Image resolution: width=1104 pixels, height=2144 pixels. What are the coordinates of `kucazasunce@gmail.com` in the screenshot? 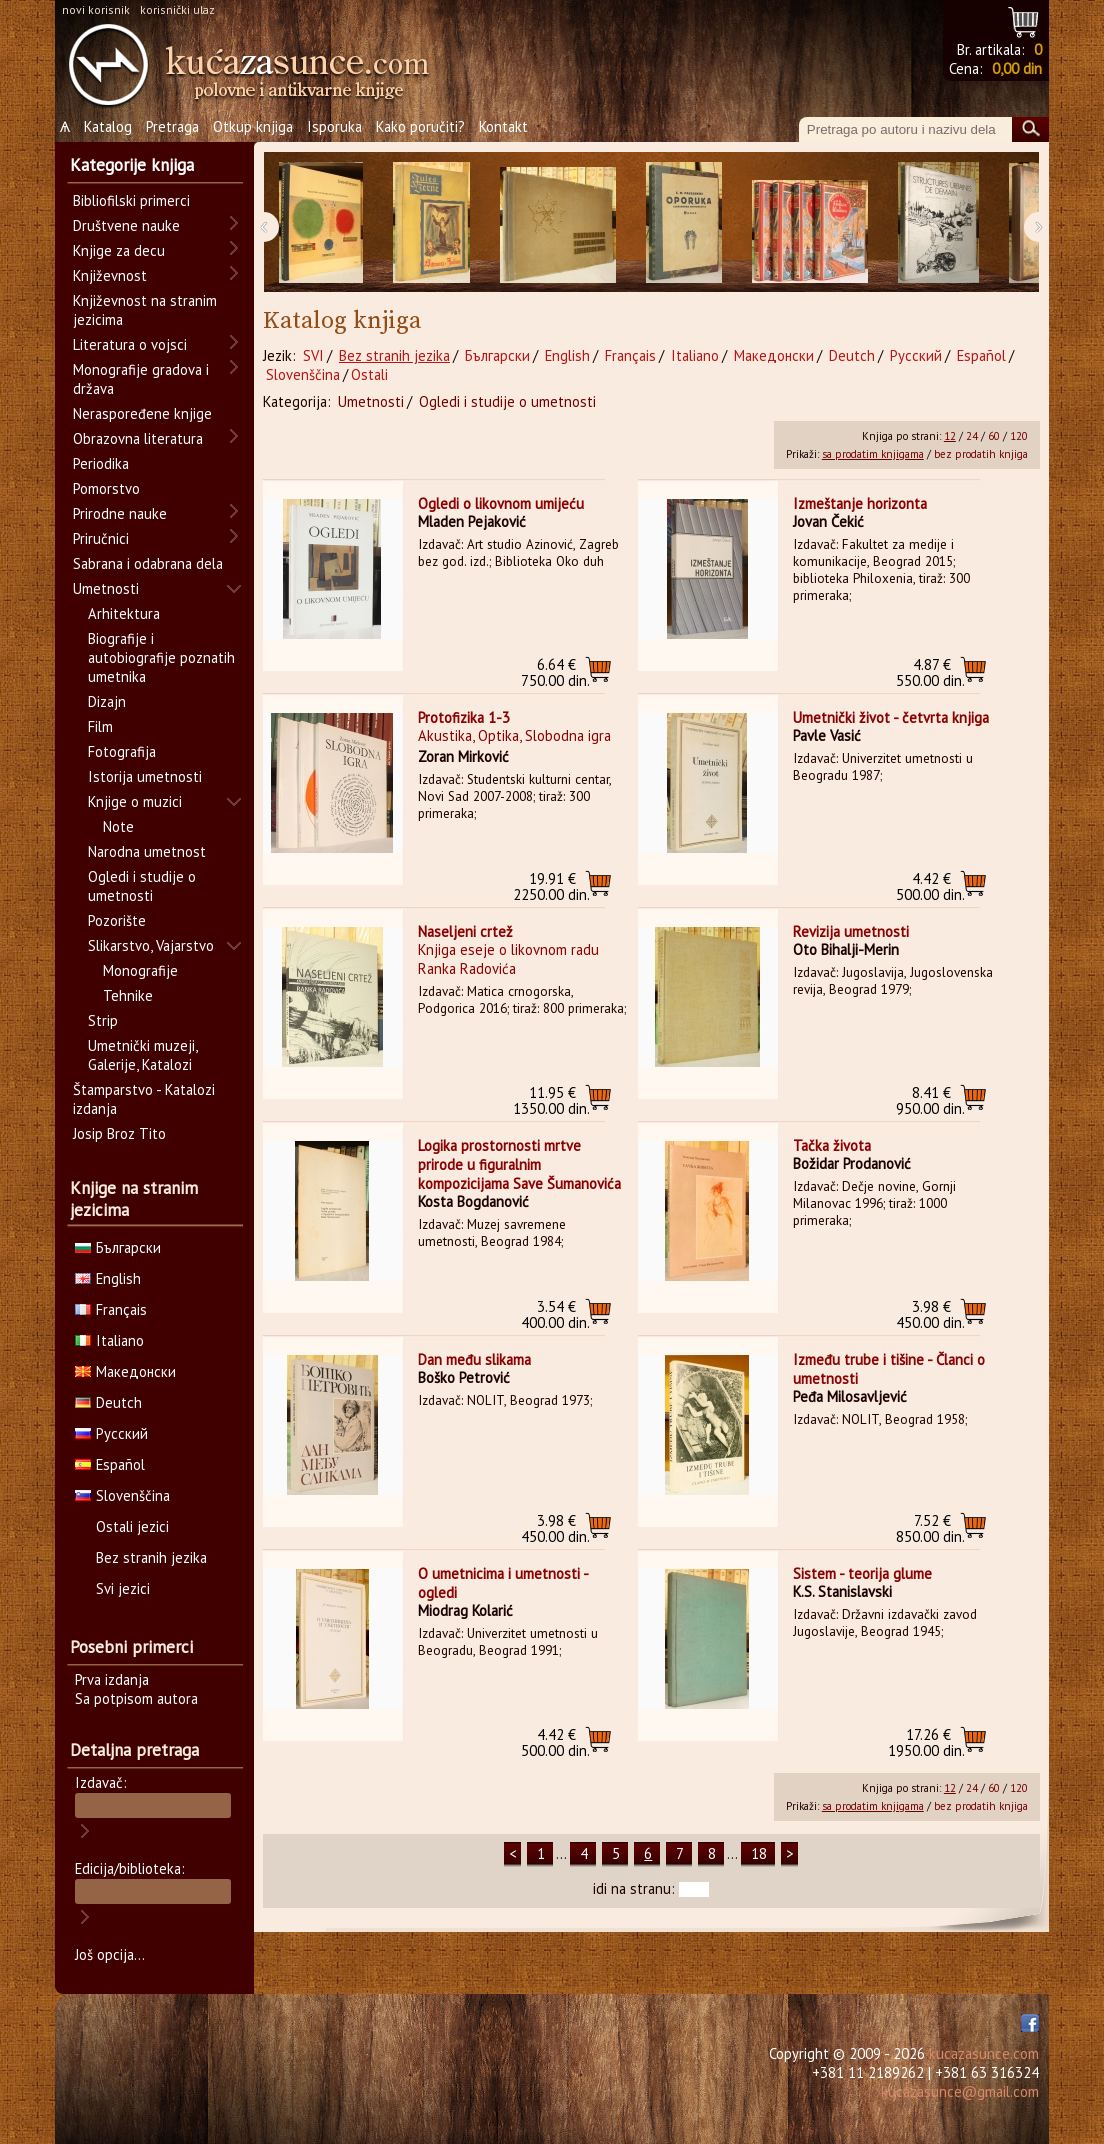 It's located at (960, 2091).